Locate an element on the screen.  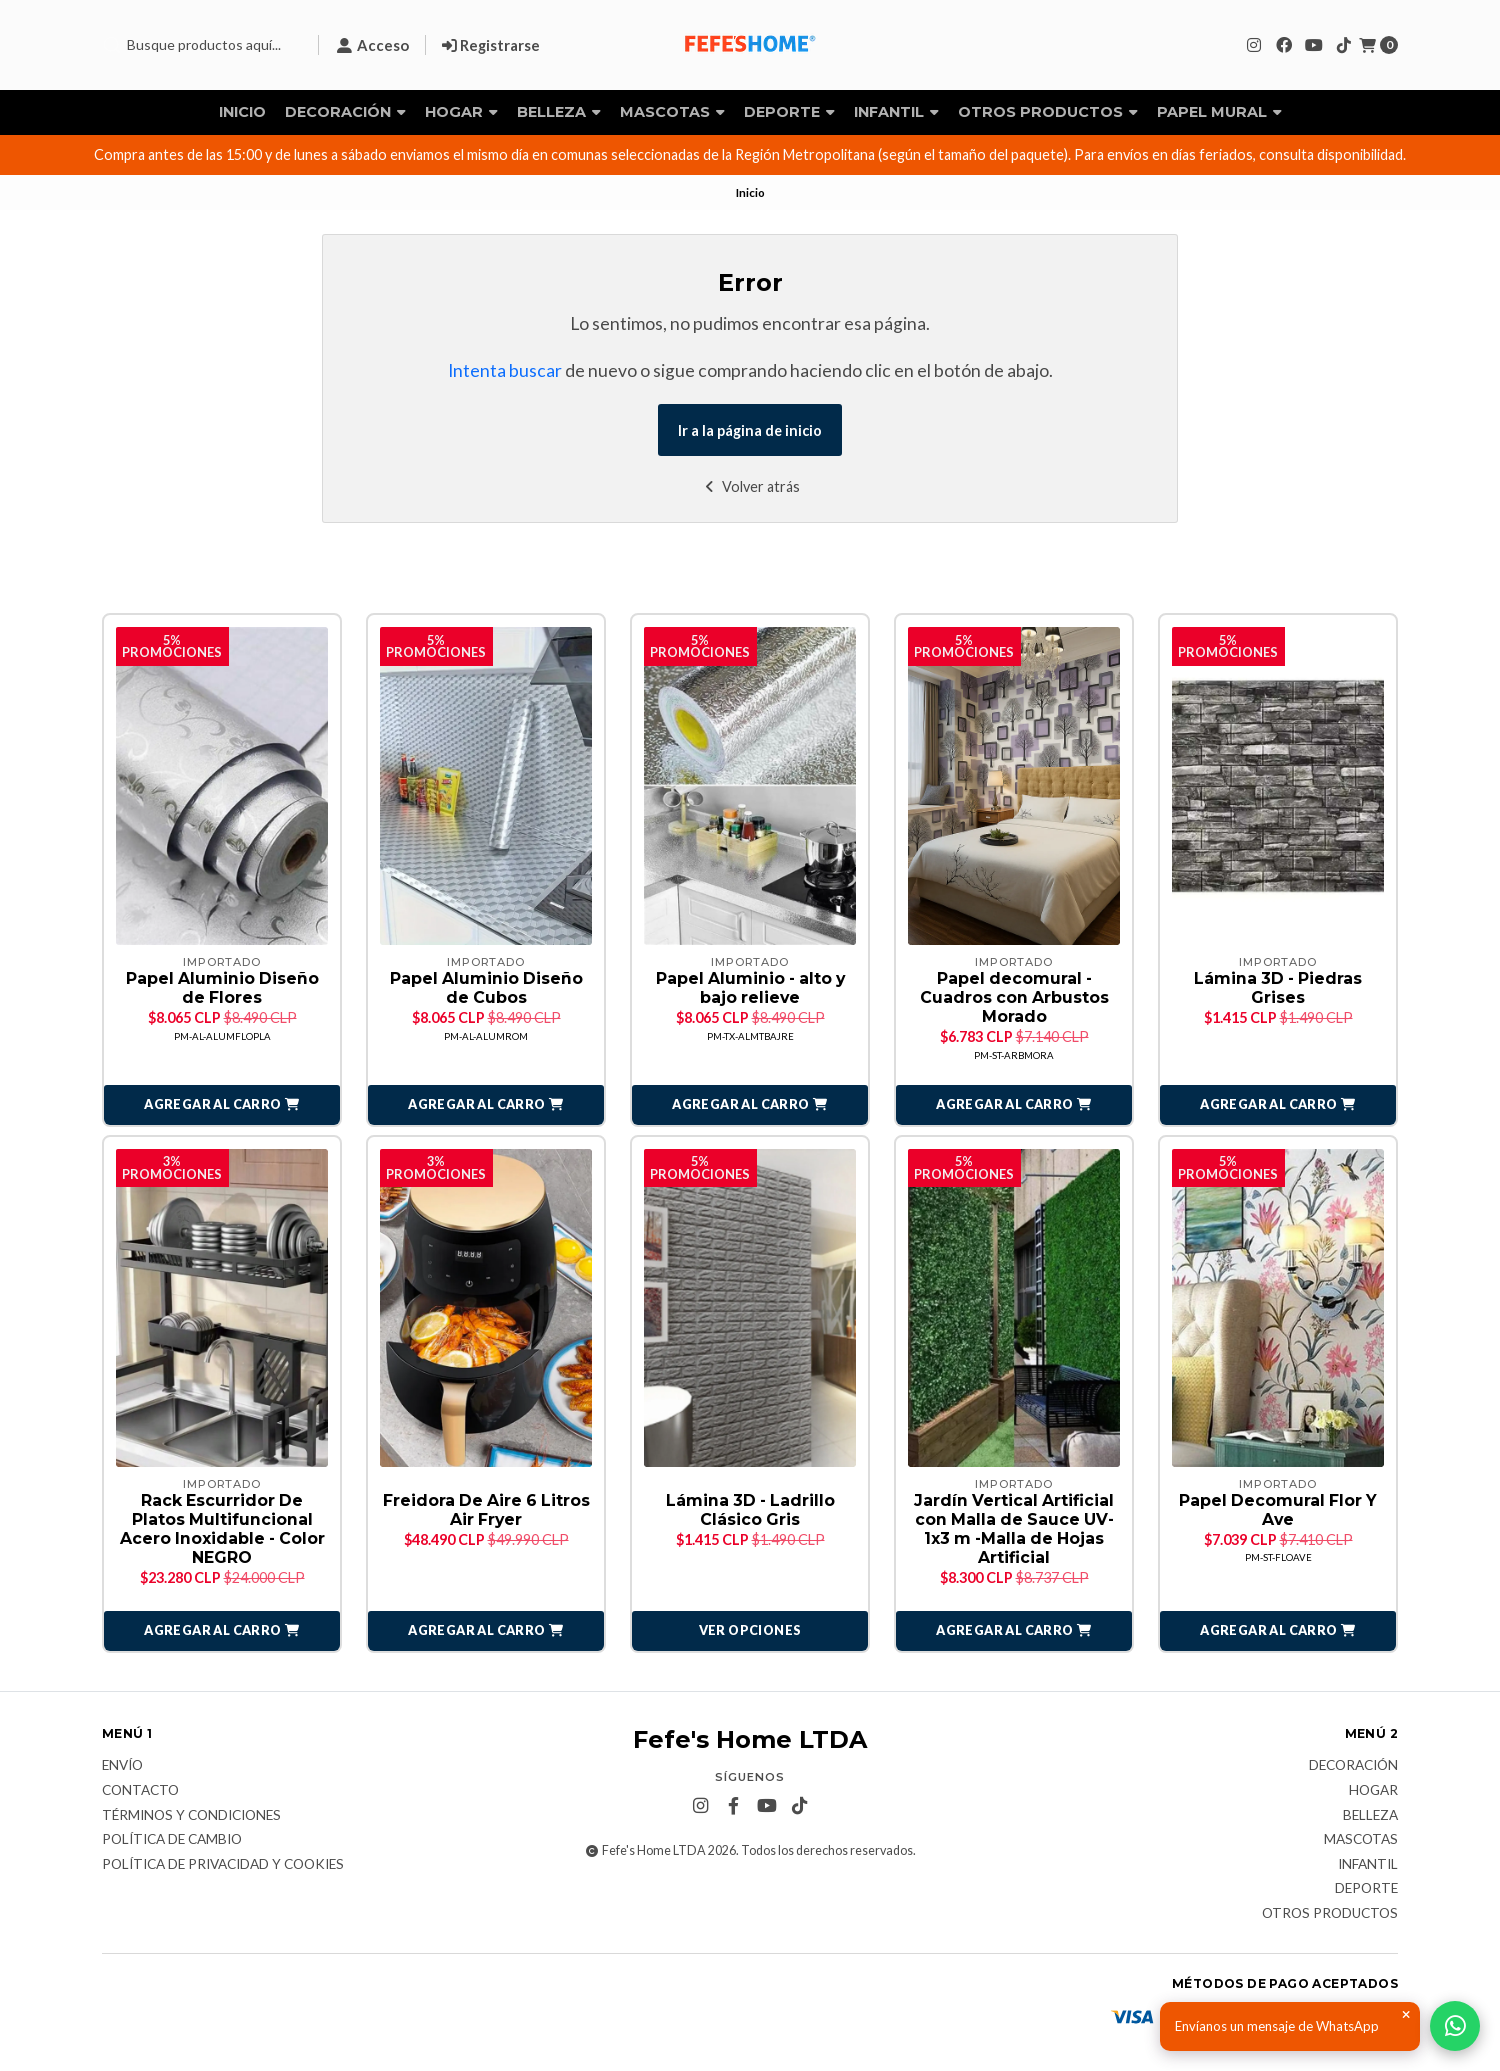
Papel Aluminio Diseño de Flores is located at coordinates (222, 988).